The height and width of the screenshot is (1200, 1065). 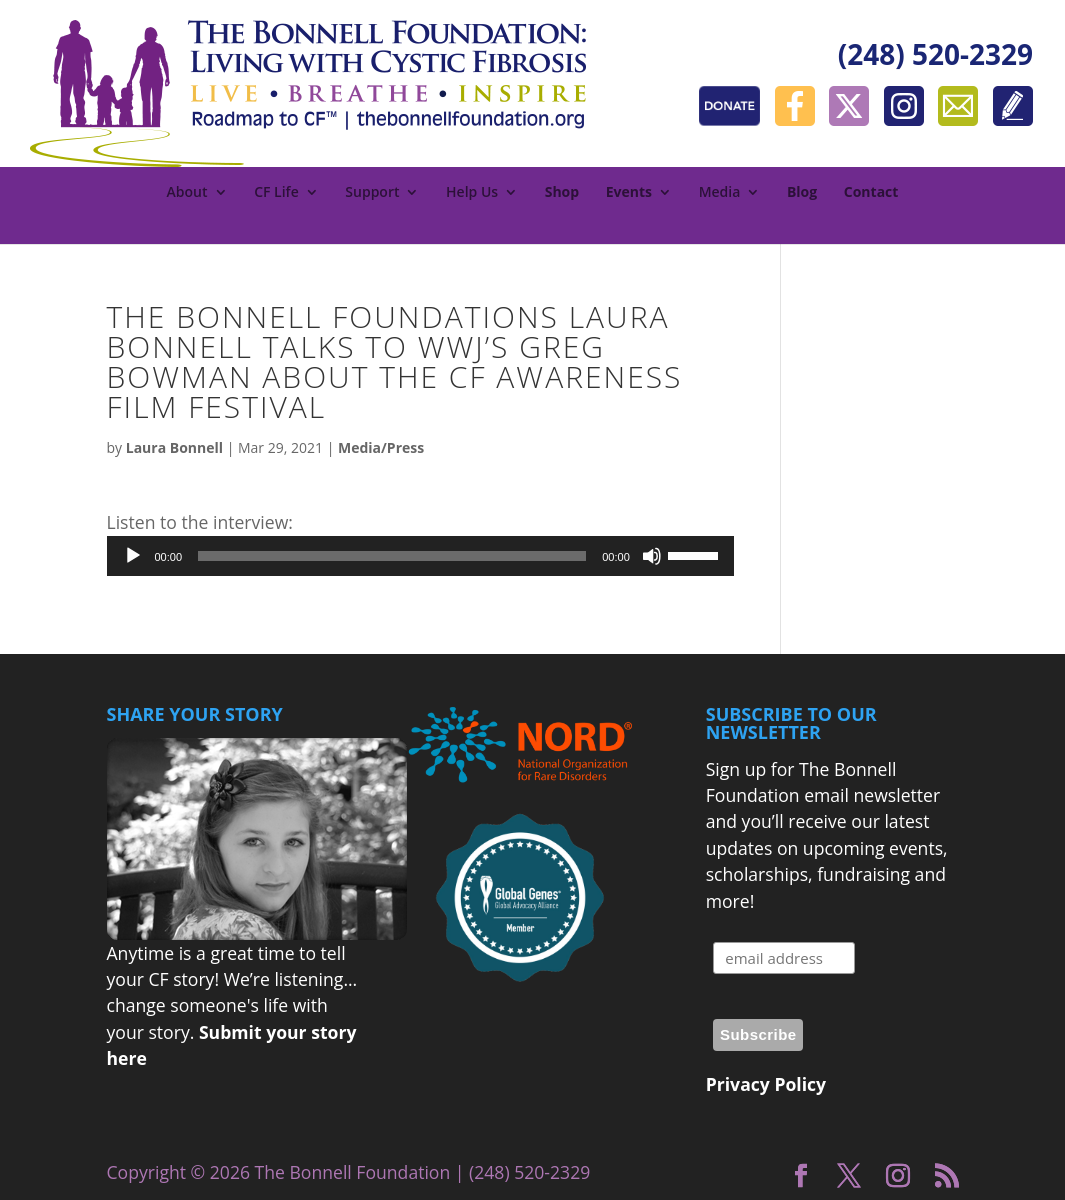 What do you see at coordinates (562, 193) in the screenshot?
I see `Shop` at bounding box center [562, 193].